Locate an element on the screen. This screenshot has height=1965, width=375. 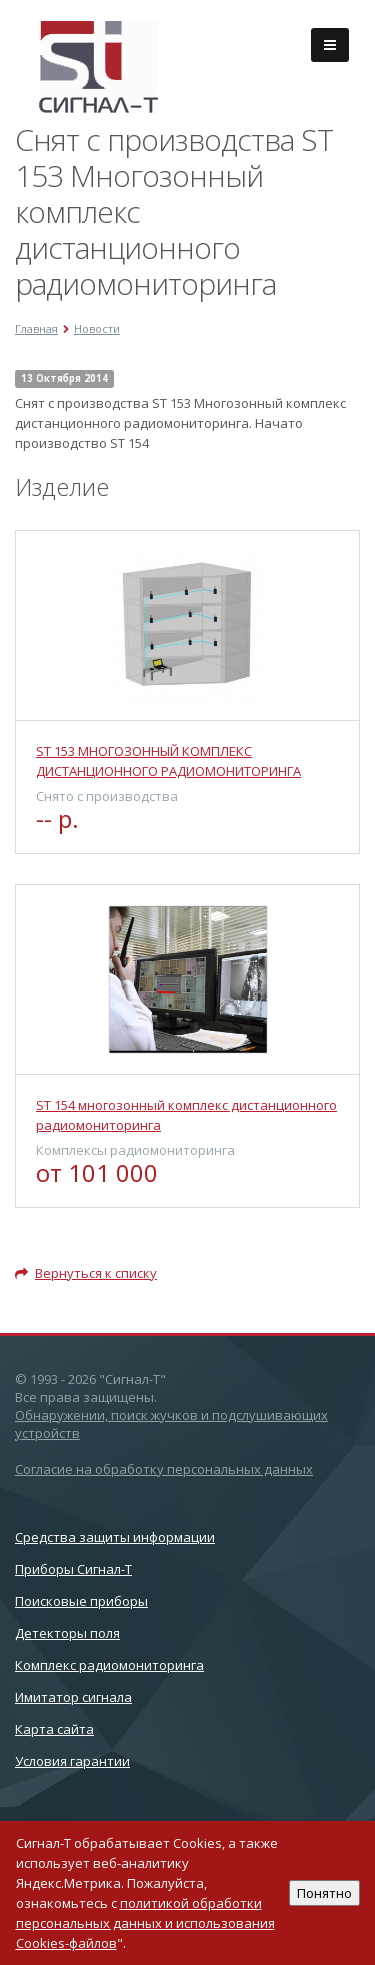
Вернуться к списку is located at coordinates (86, 1273).